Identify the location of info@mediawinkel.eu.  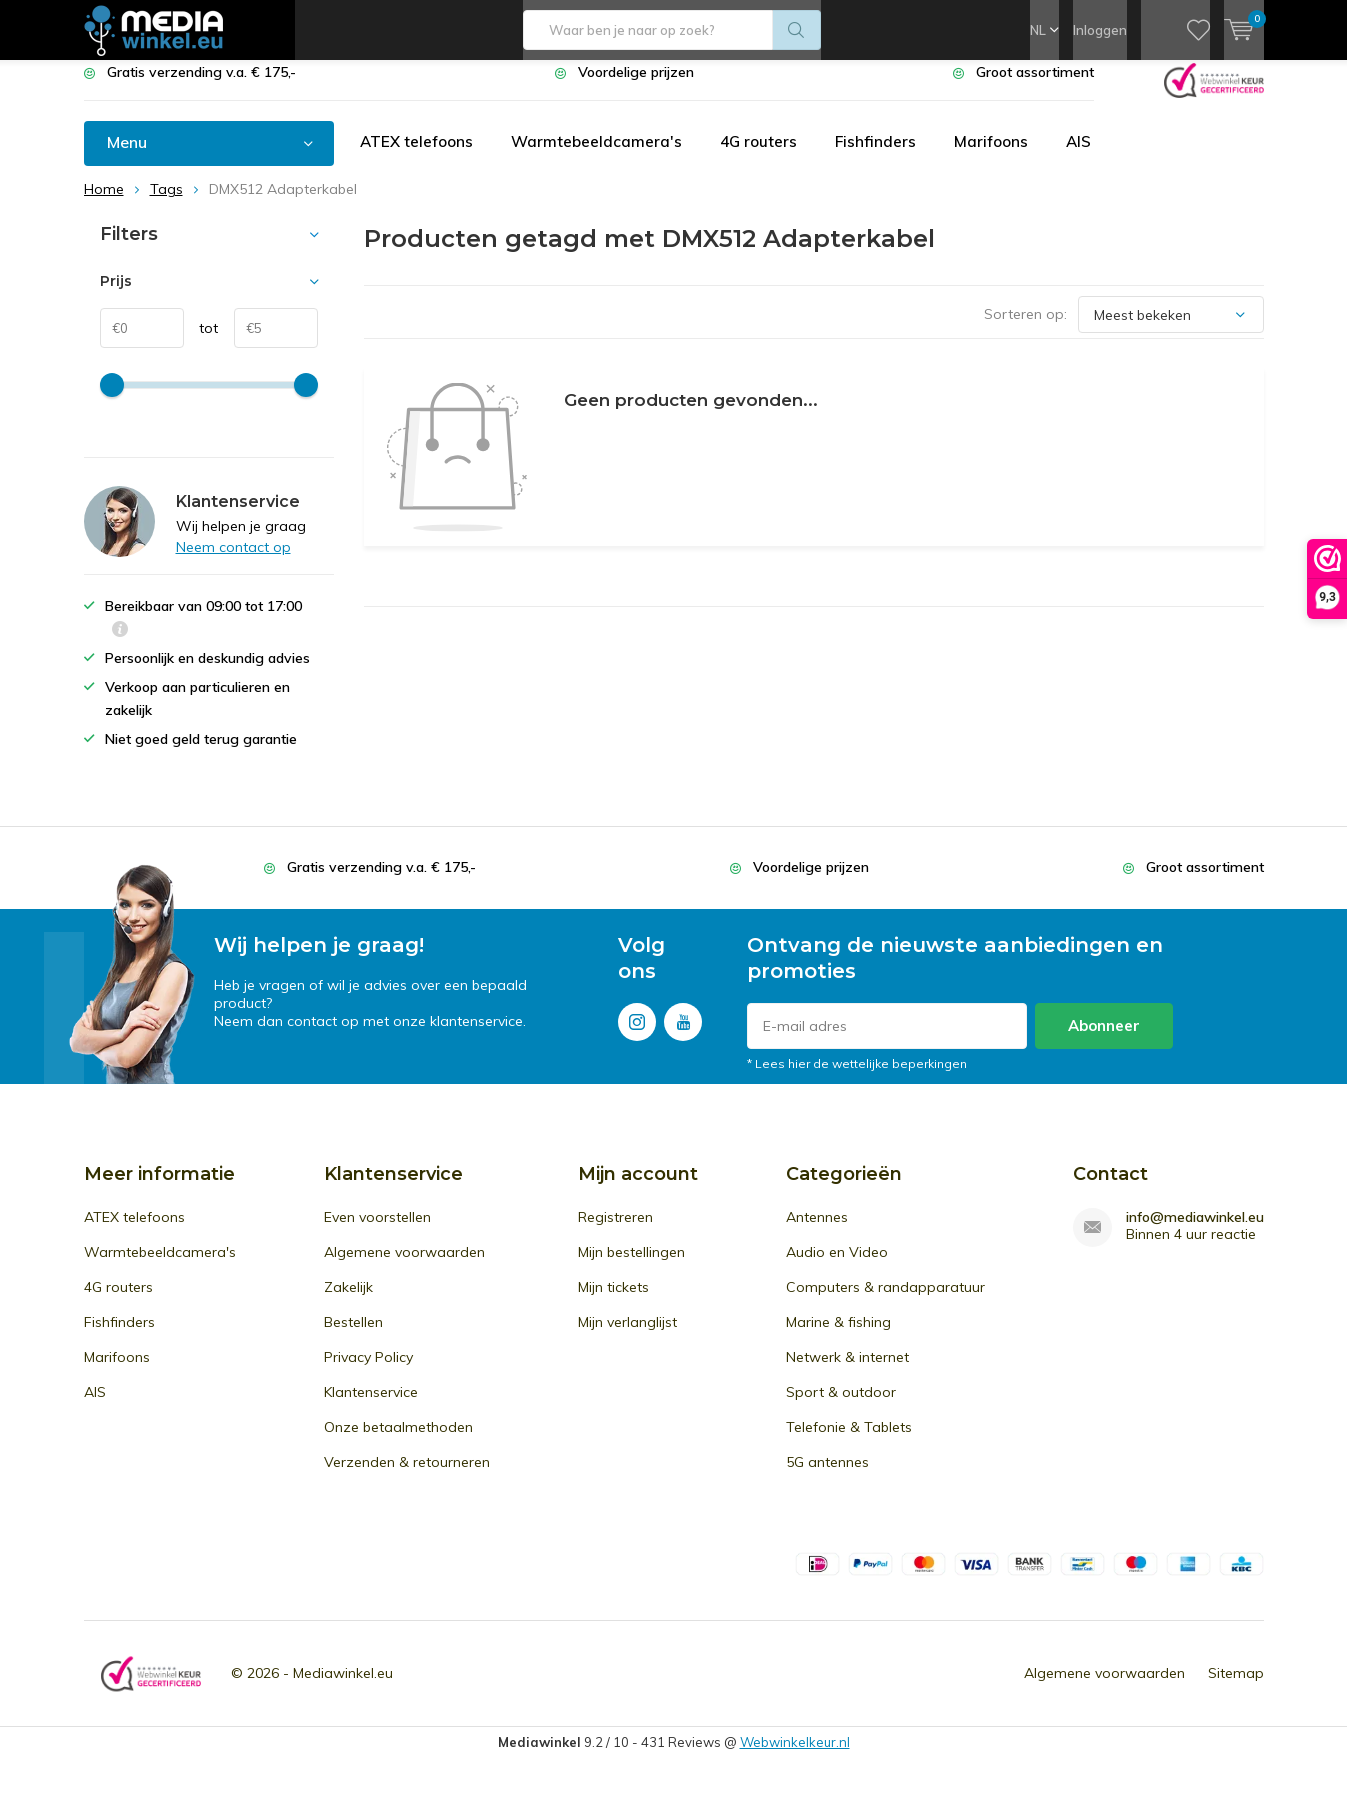
(1195, 1232).